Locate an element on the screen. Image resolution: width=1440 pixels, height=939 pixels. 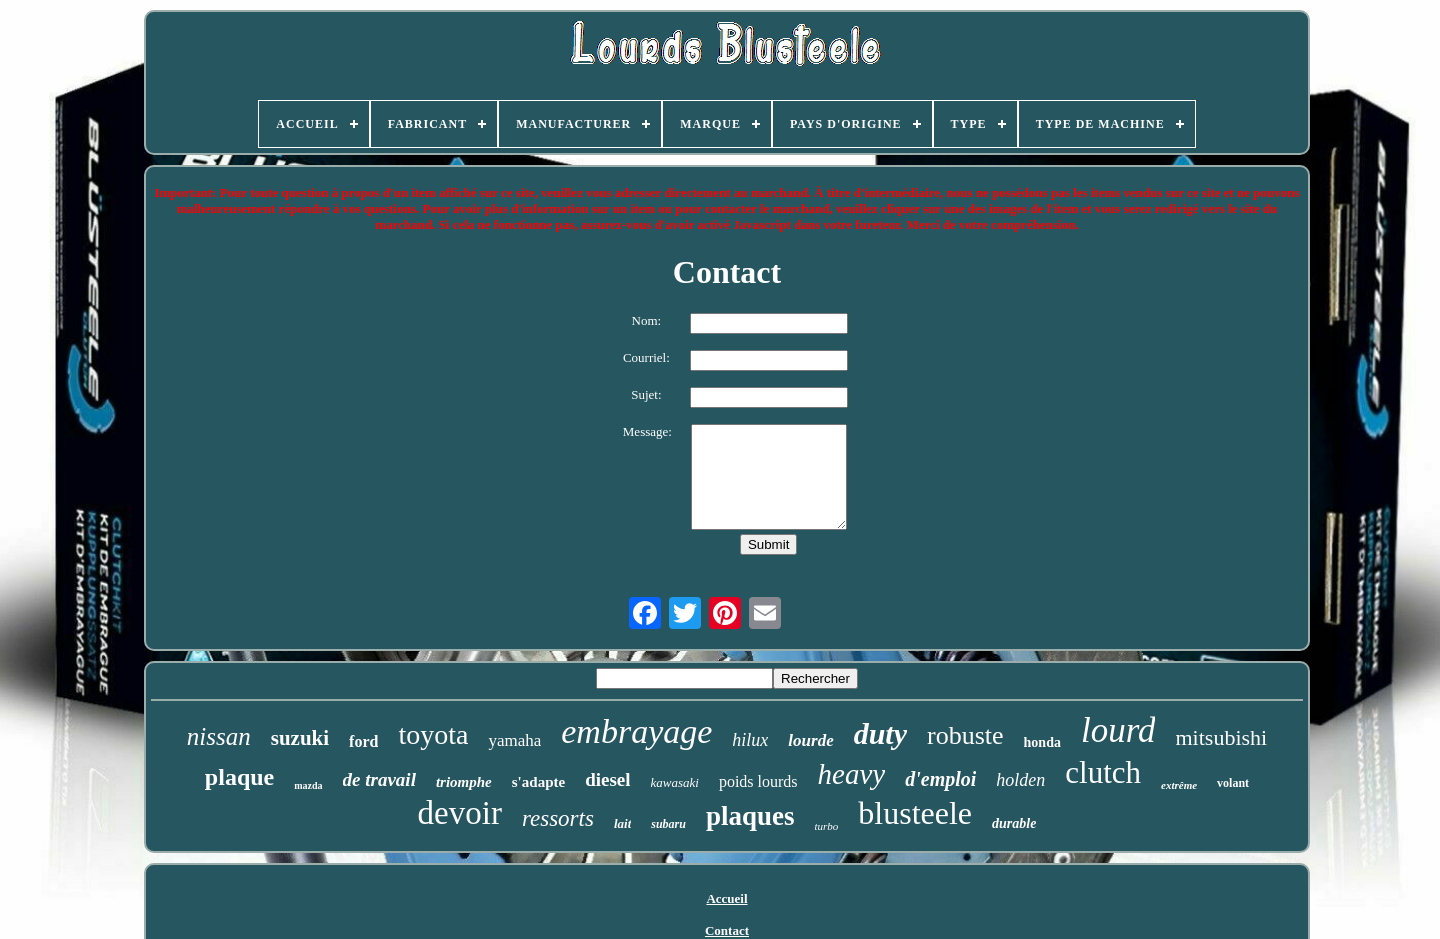
yamaha is located at coordinates (514, 740).